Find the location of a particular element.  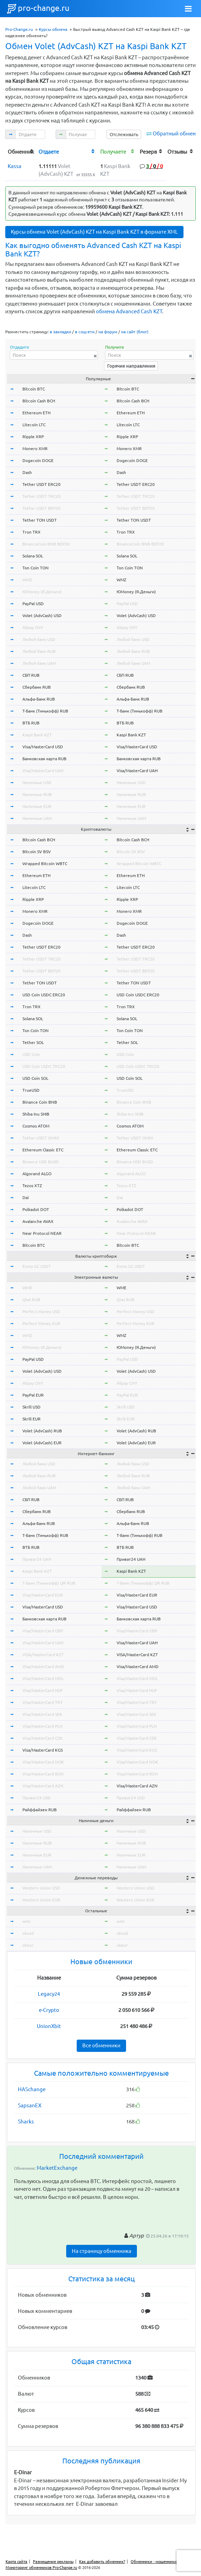

Ripple XRP is located at coordinates (33, 436).